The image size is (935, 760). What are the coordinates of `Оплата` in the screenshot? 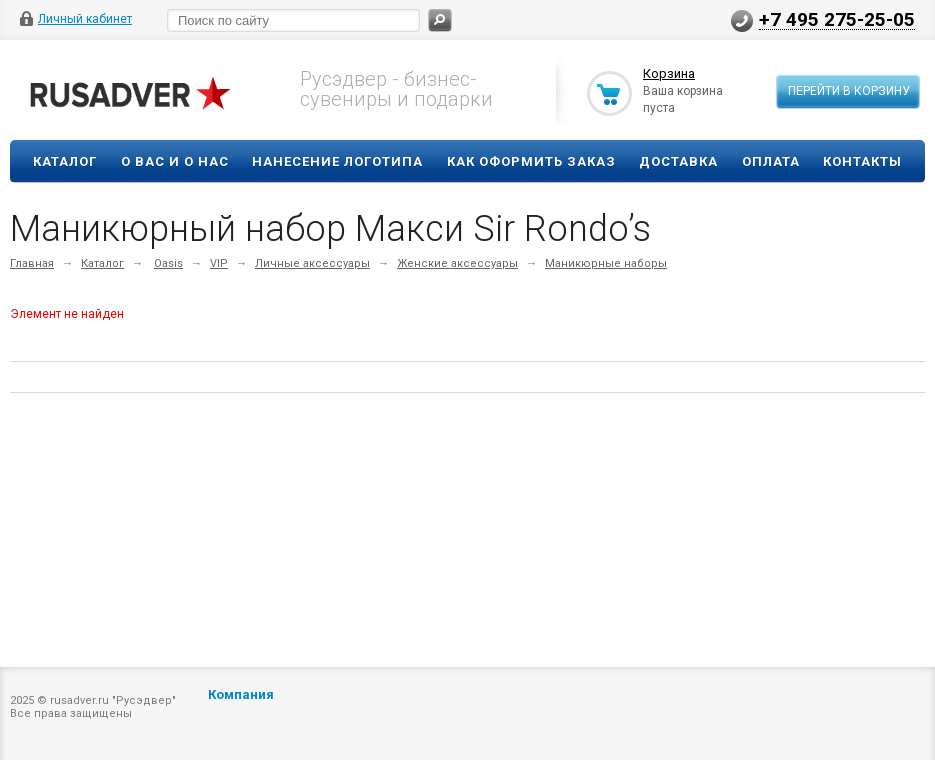 It's located at (771, 161).